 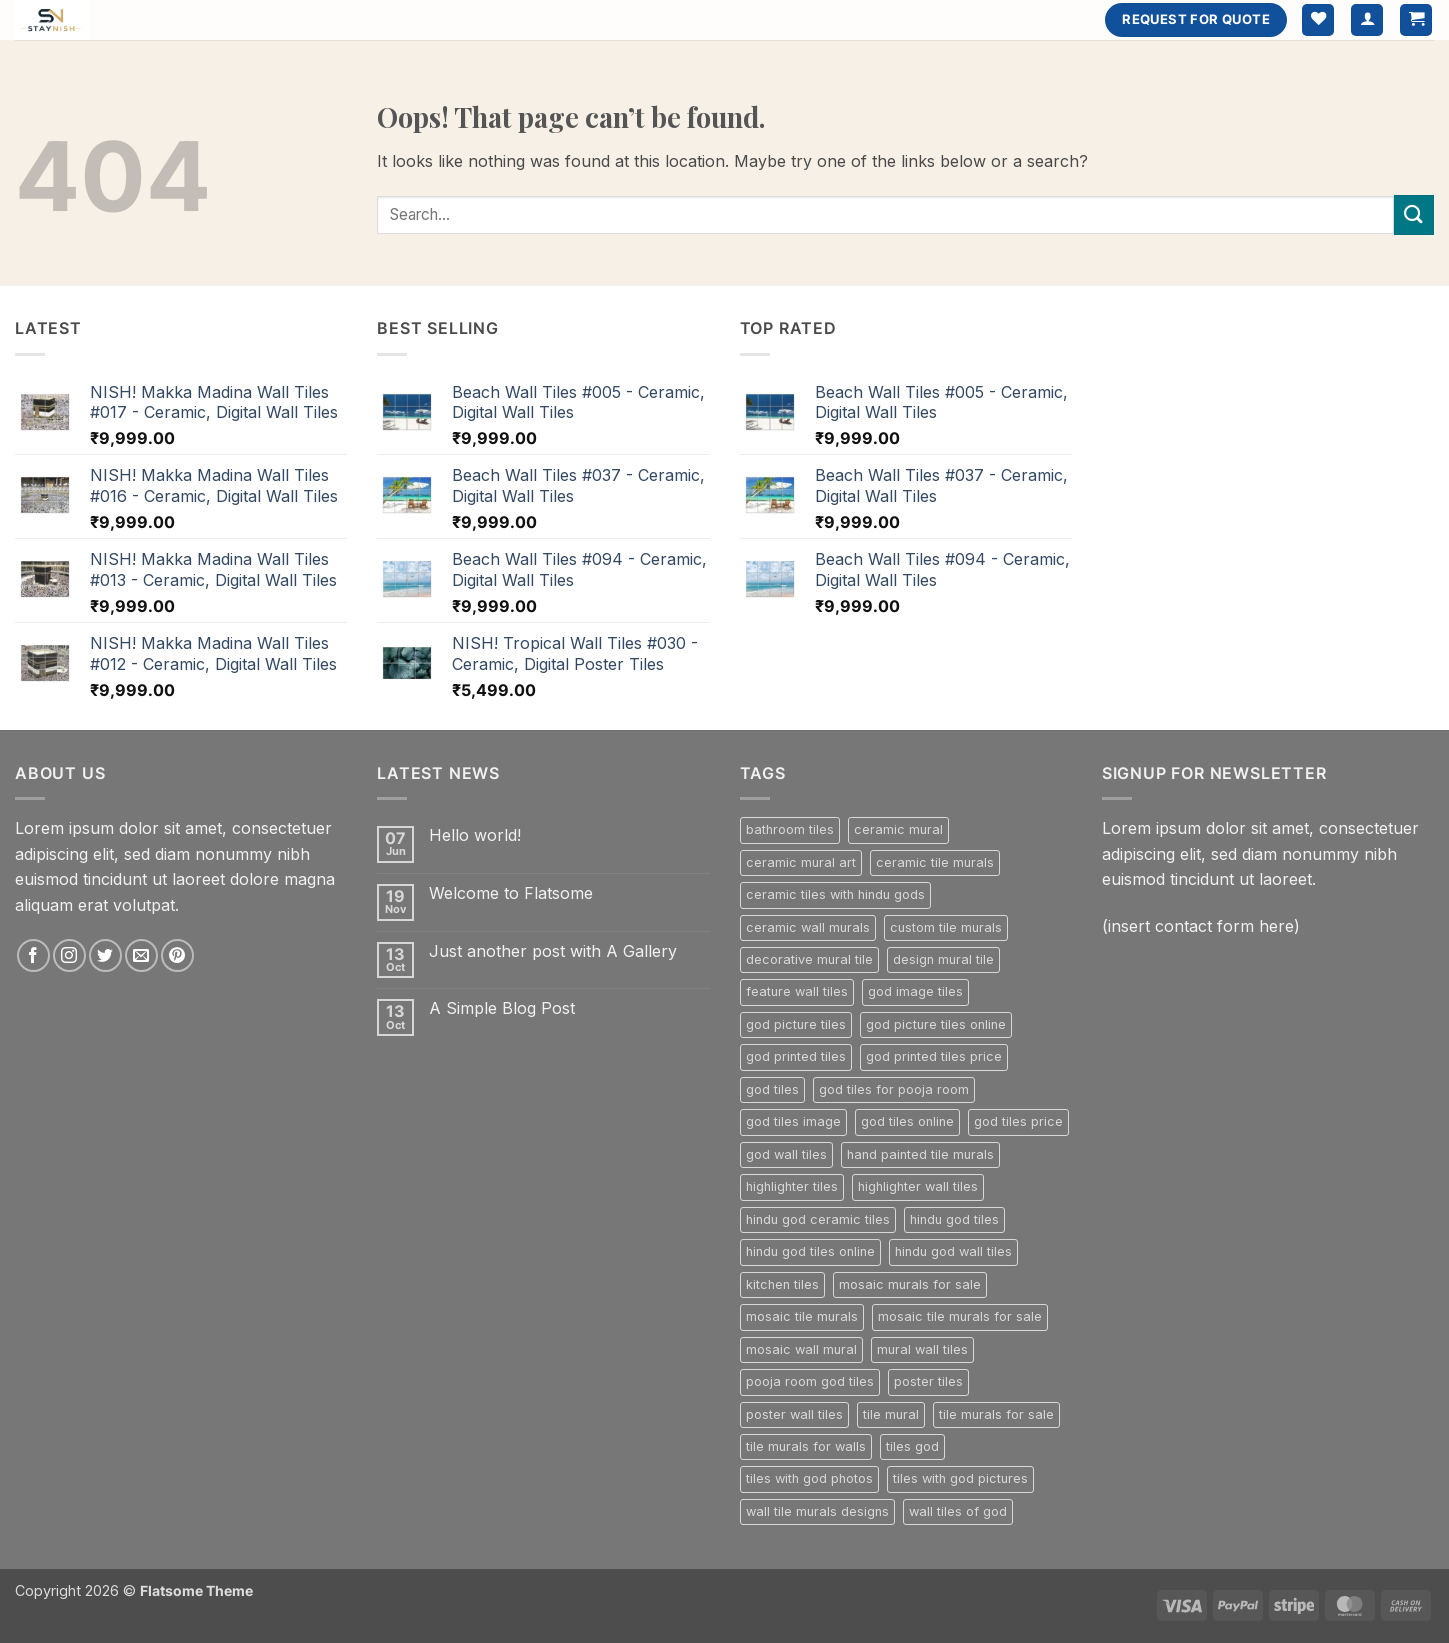 I want to click on custom tile murals [custom tile murals (302 products)], so click(x=946, y=927).